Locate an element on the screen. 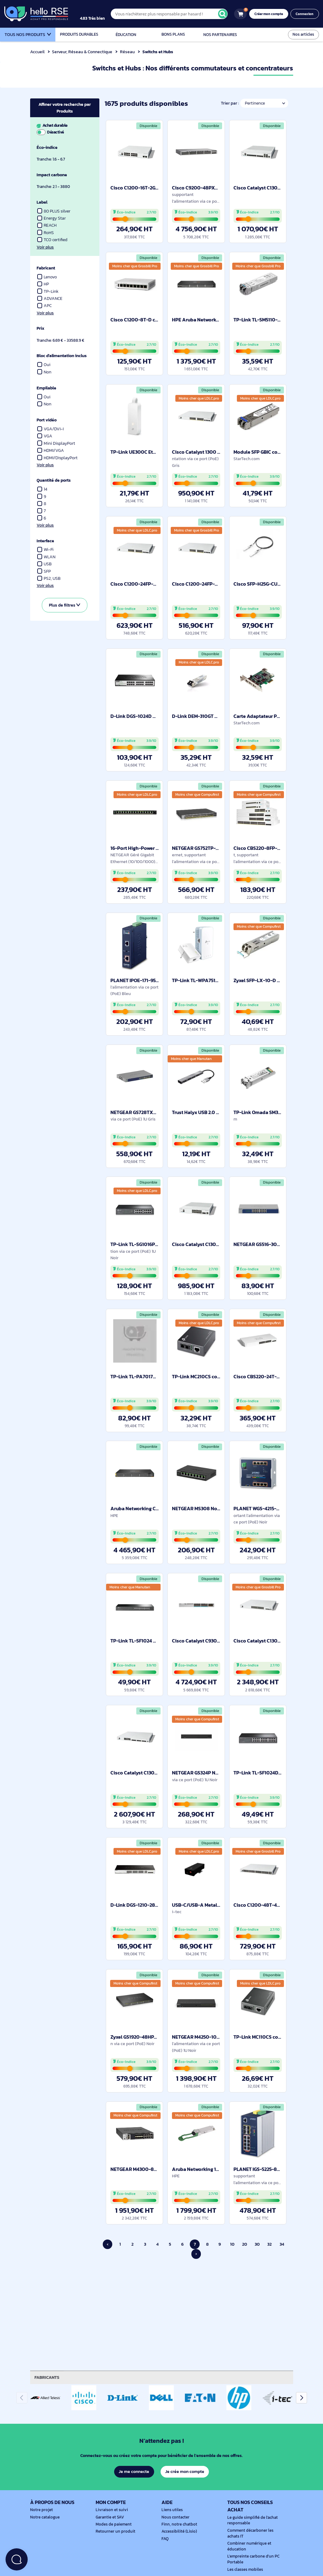 This screenshot has width=323, height=2576. HDMI/VGA is located at coordinates (50, 450).